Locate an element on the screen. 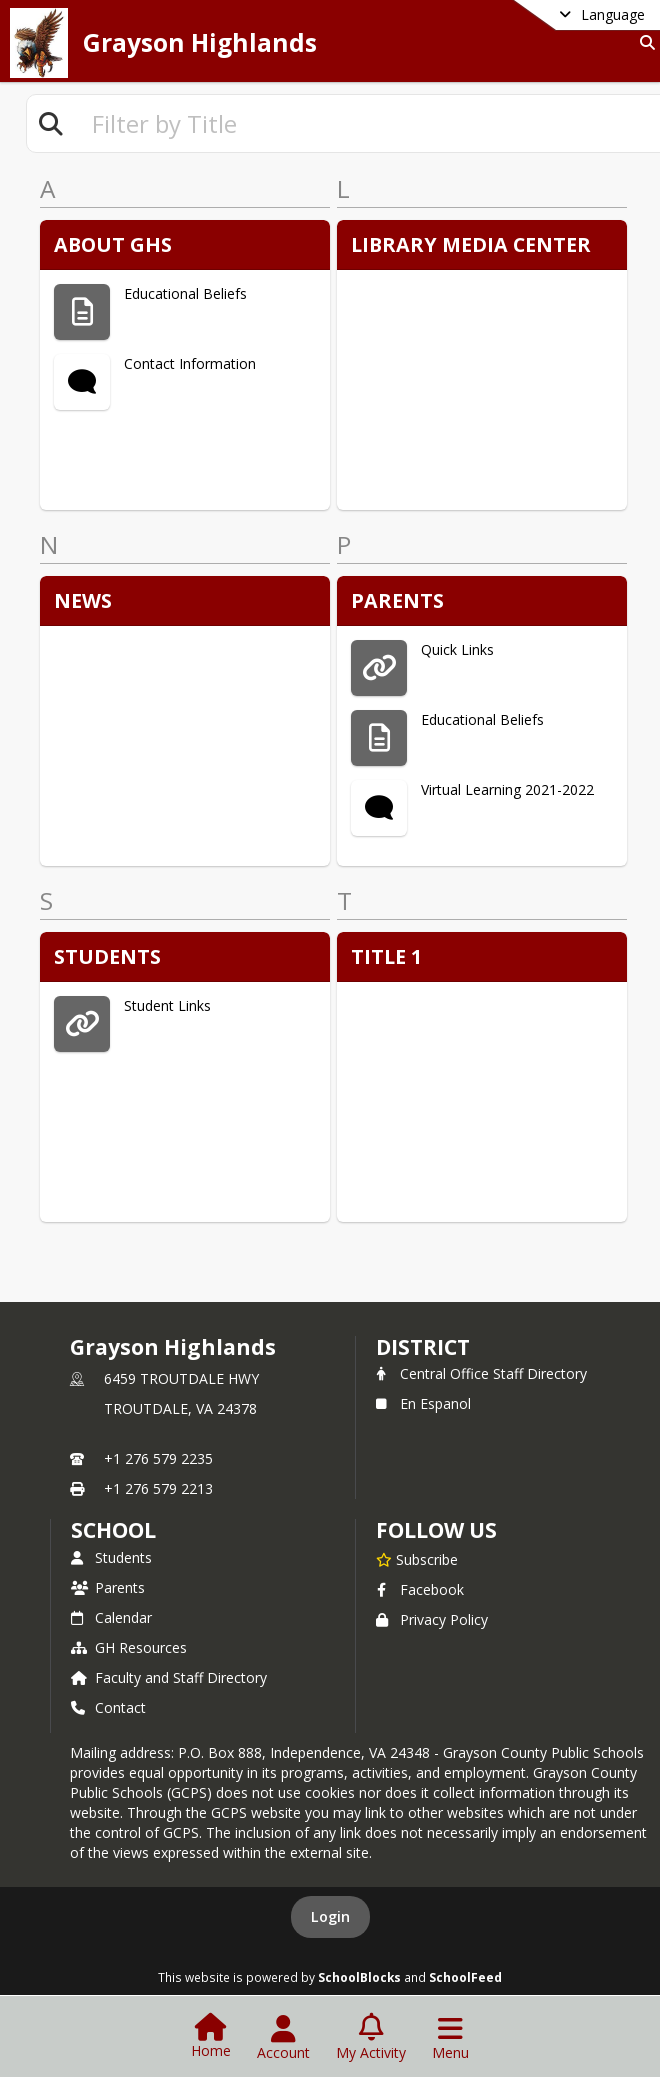 The width and height of the screenshot is (660, 2077). SchoolFeed is located at coordinates (465, 1977).